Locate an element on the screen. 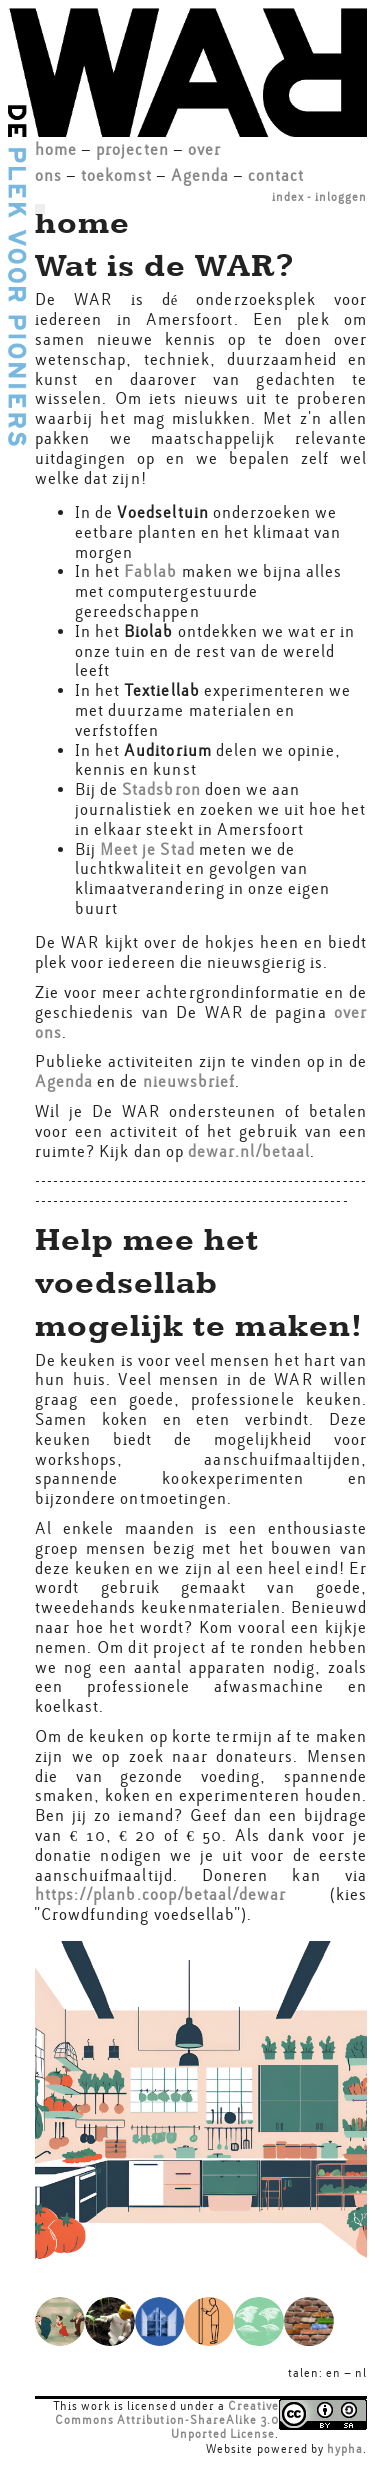 The height and width of the screenshot is (2474, 375). hypha is located at coordinates (345, 2449).